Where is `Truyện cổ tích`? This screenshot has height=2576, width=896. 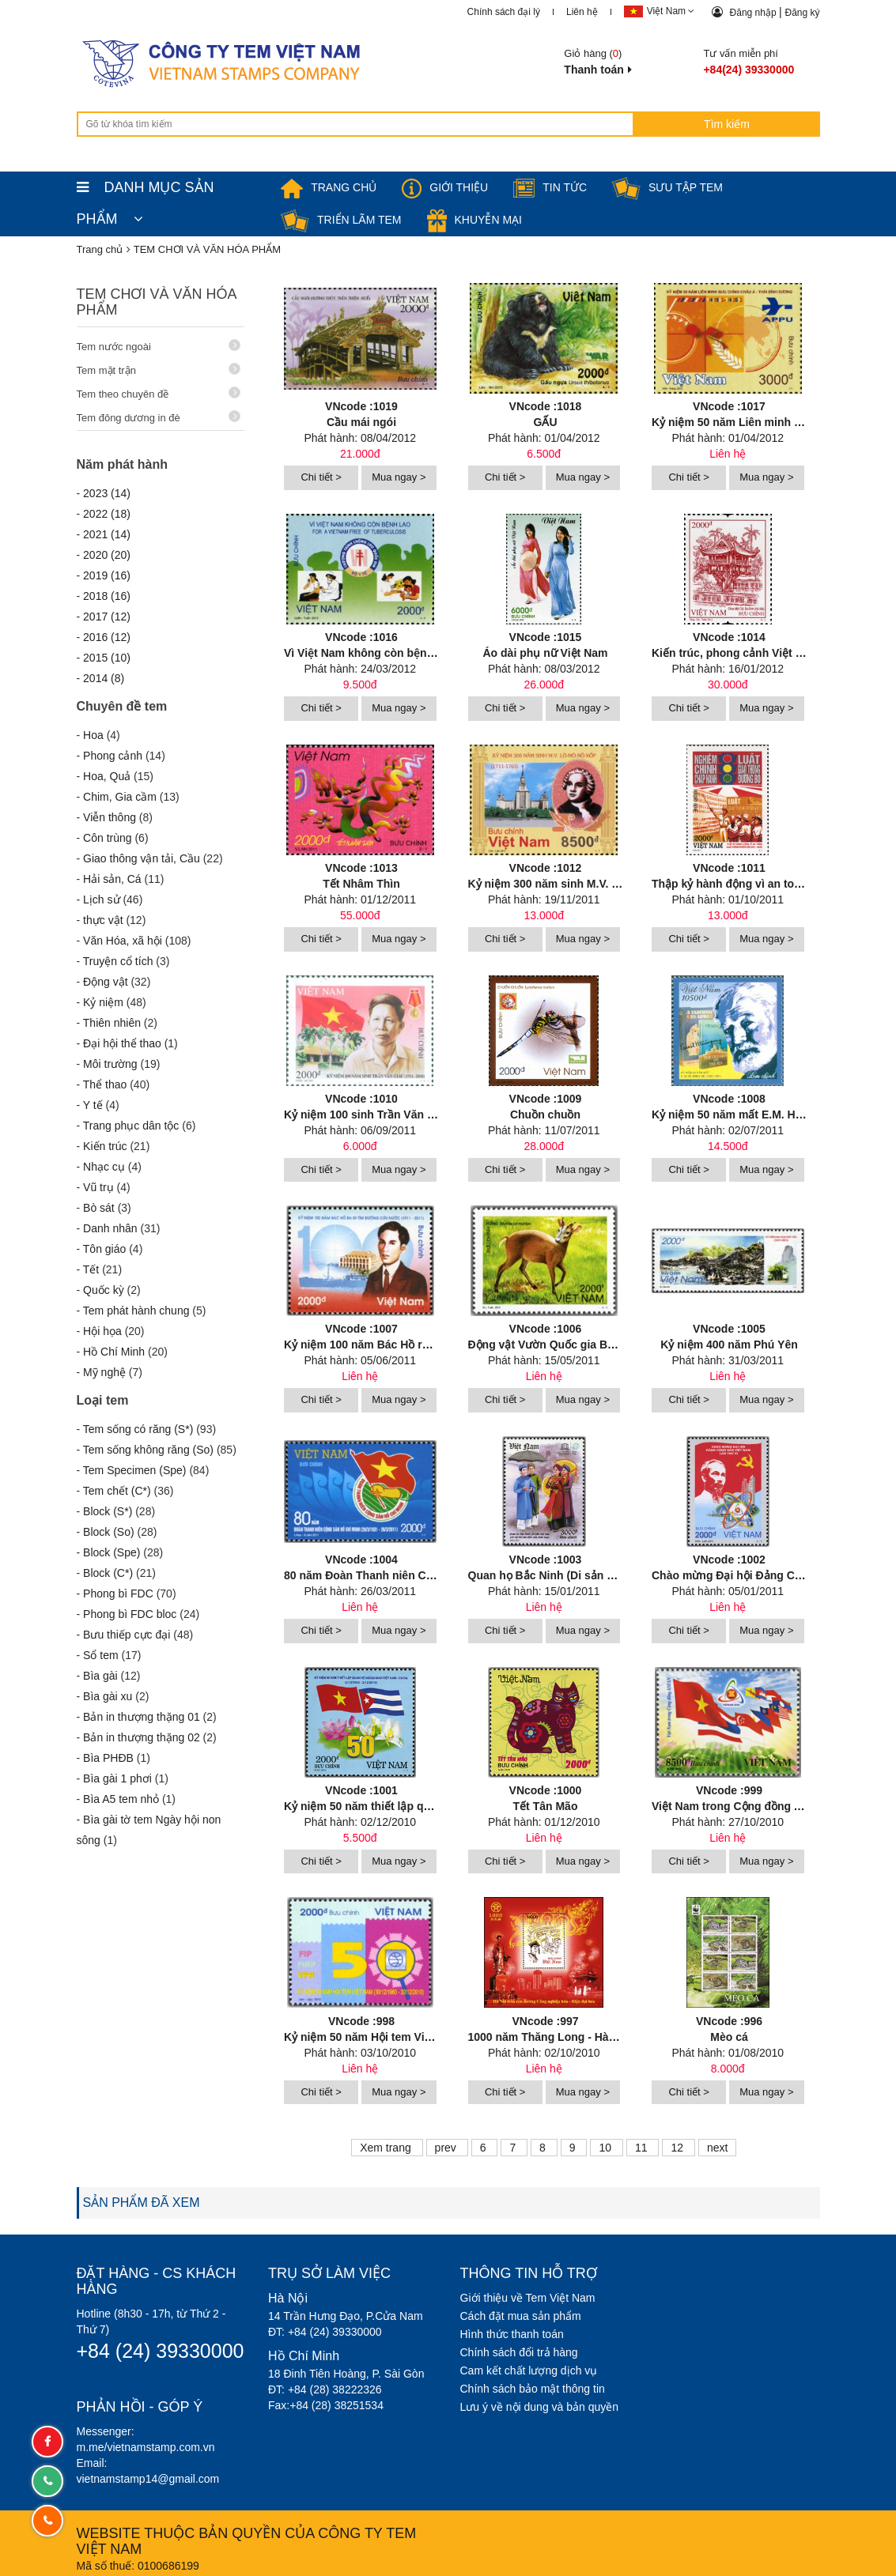 Truyện cổ tích is located at coordinates (118, 961).